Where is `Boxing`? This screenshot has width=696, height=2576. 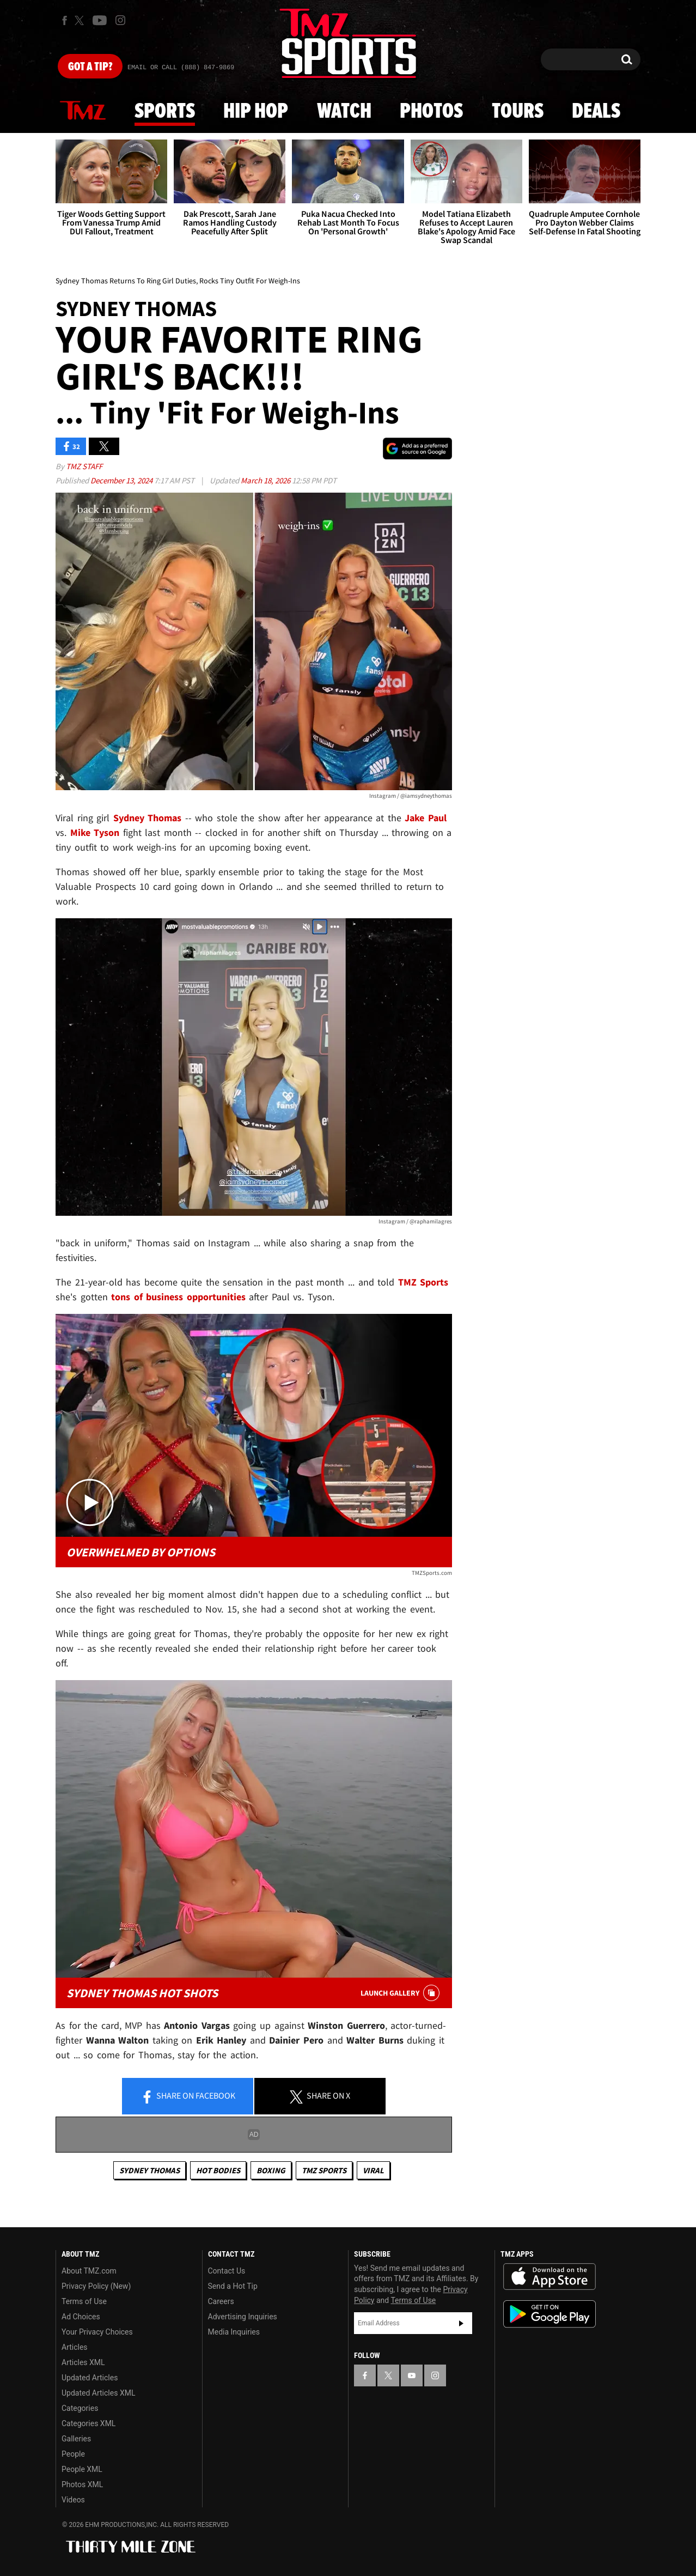 Boxing is located at coordinates (271, 2170).